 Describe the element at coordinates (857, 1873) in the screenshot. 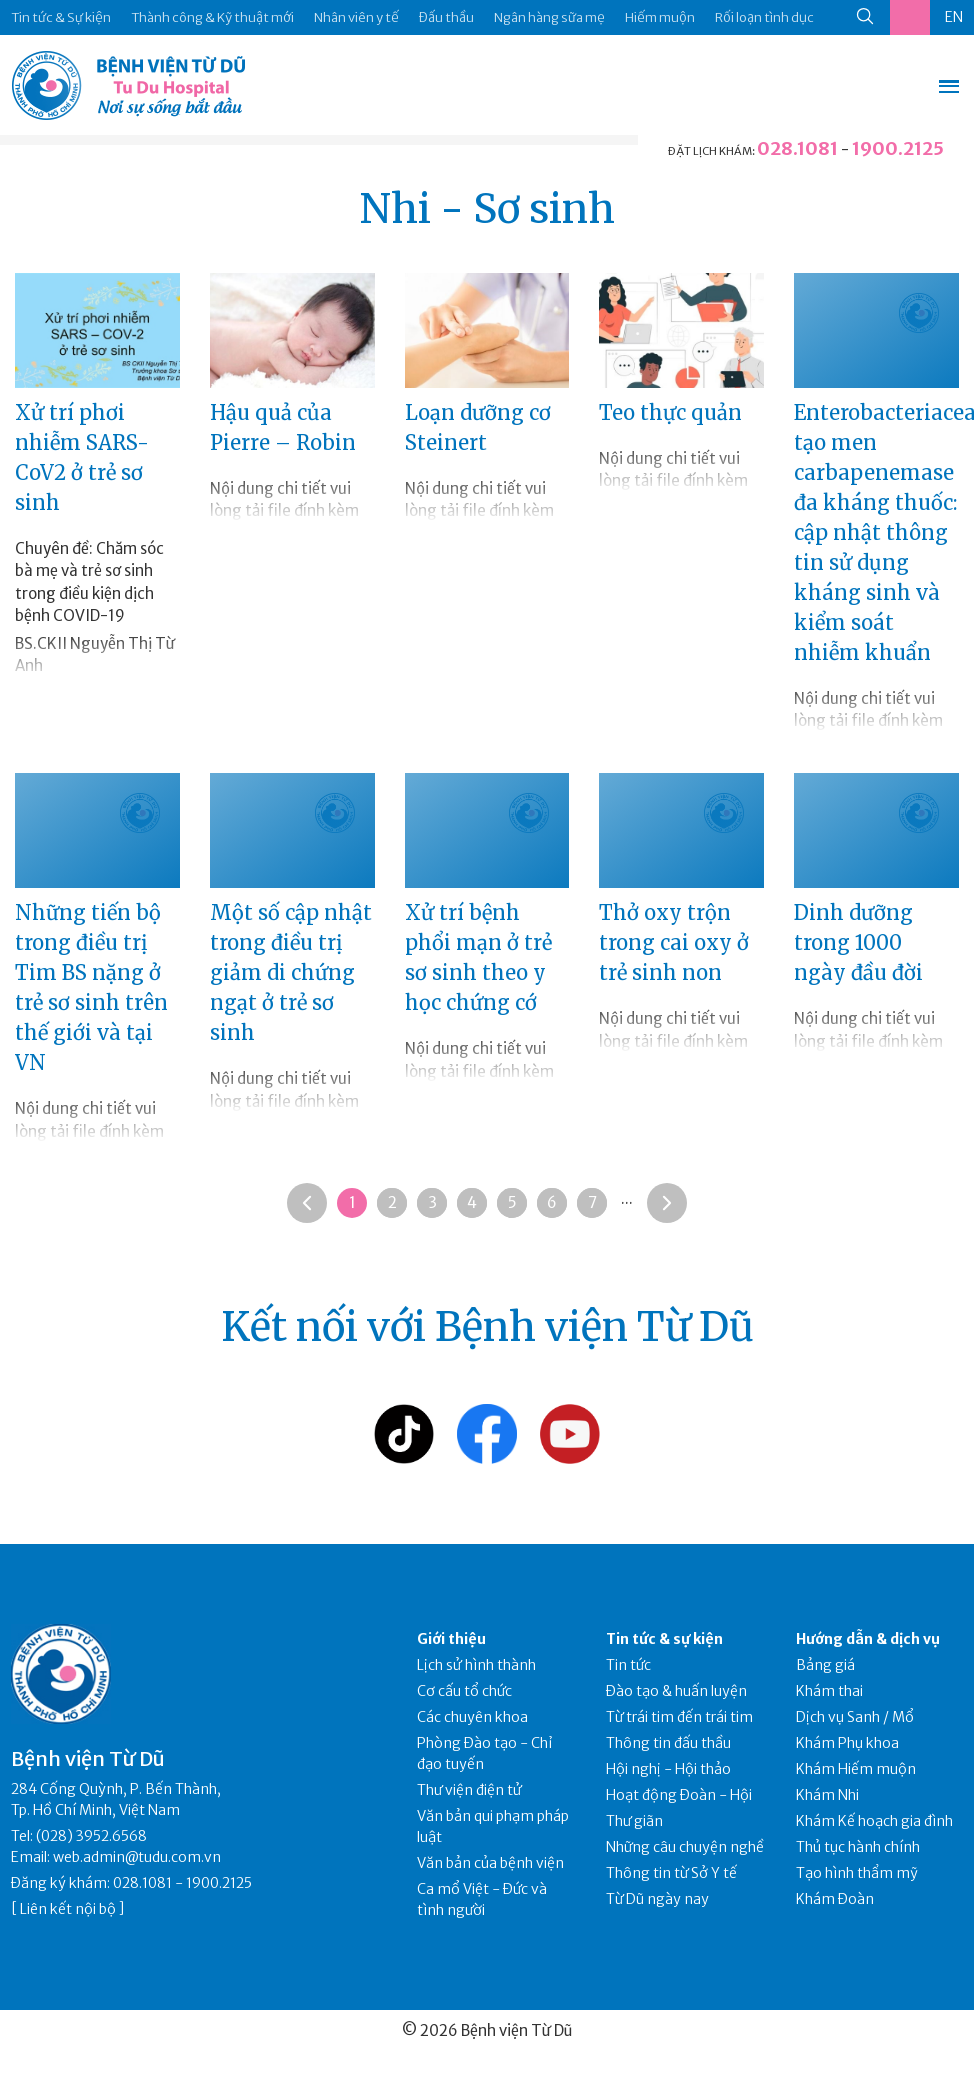

I see `Tạo hình thẩm mỹ` at that location.